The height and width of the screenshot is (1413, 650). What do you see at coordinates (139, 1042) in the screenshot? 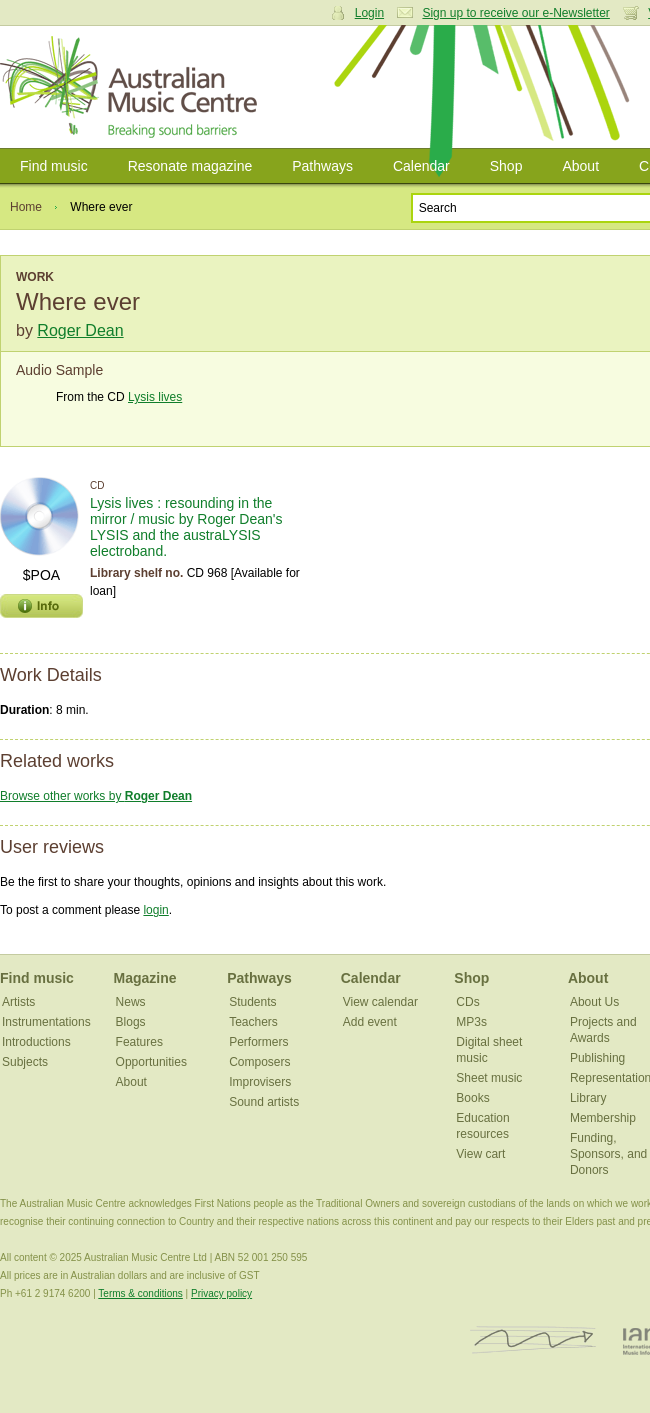
I see `Features` at bounding box center [139, 1042].